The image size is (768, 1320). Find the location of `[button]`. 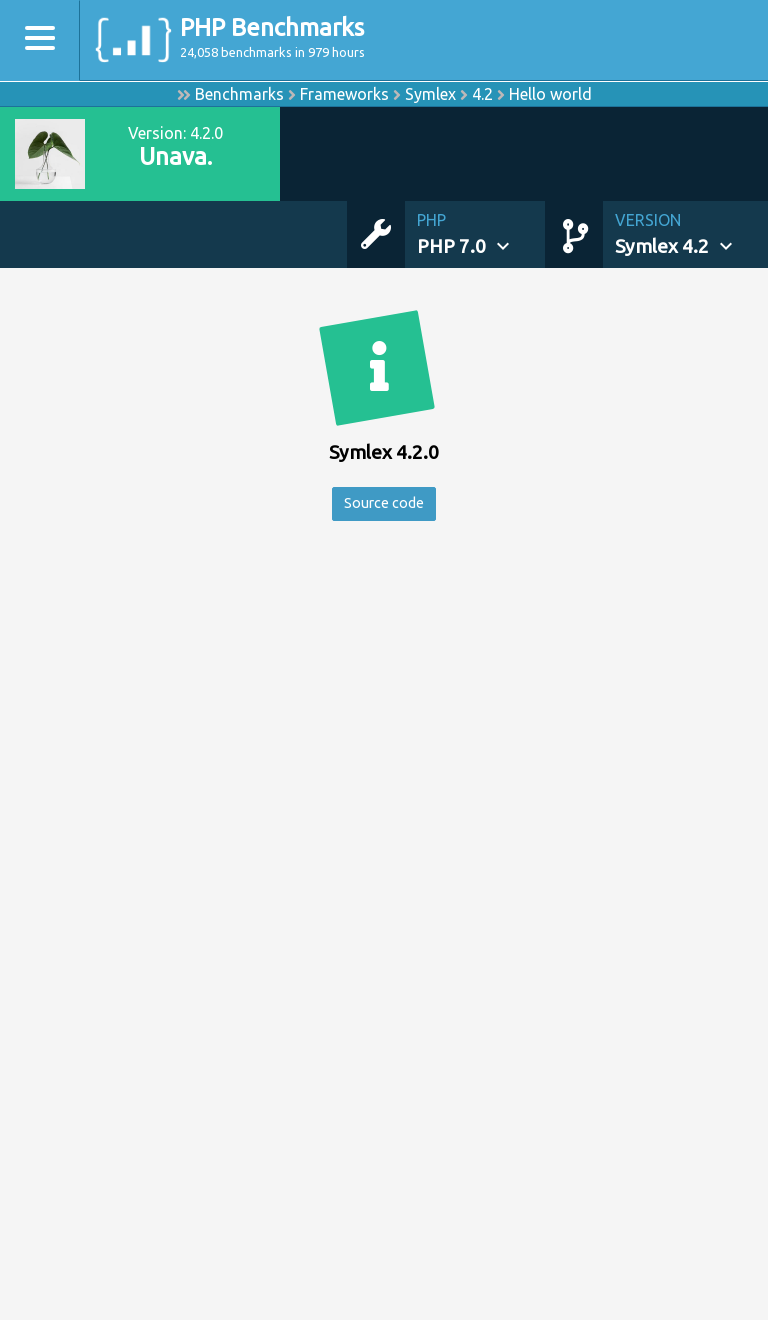

[button] is located at coordinates (481, 234).